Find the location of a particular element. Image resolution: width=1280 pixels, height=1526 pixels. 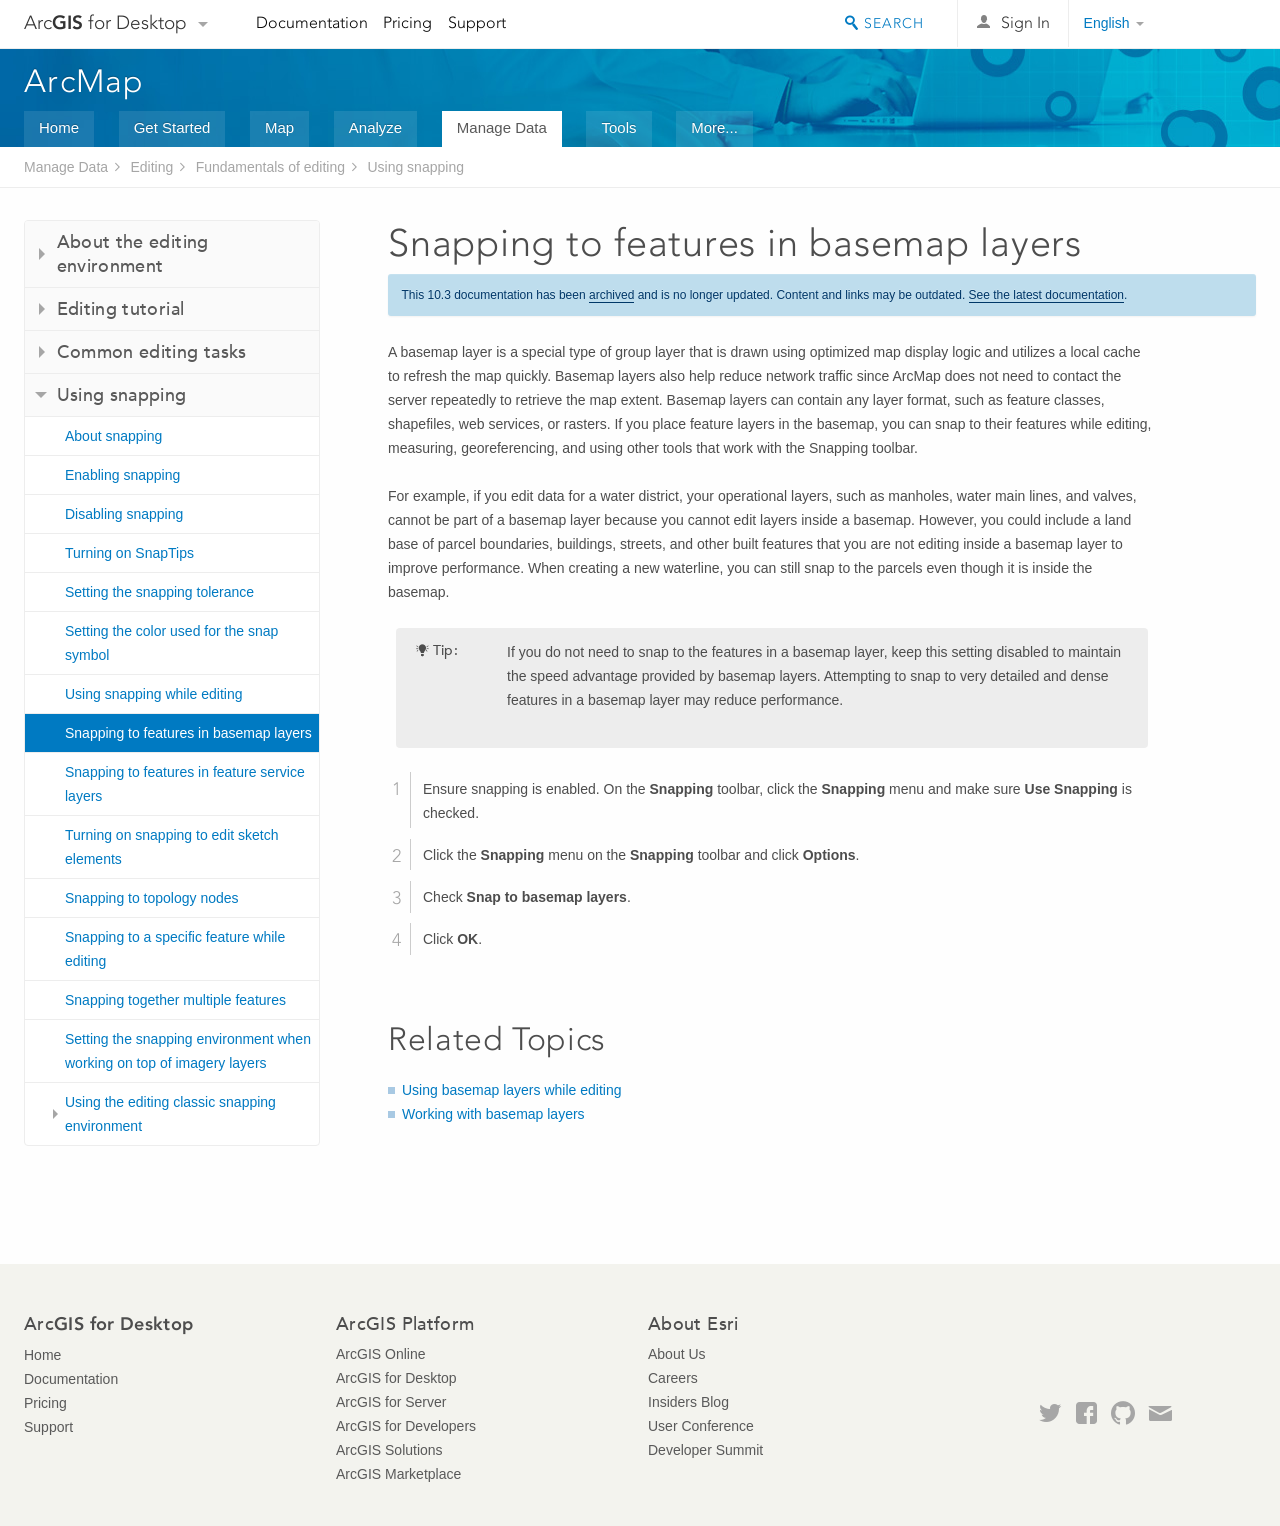

Esri is located at coordinates (1213, 24).